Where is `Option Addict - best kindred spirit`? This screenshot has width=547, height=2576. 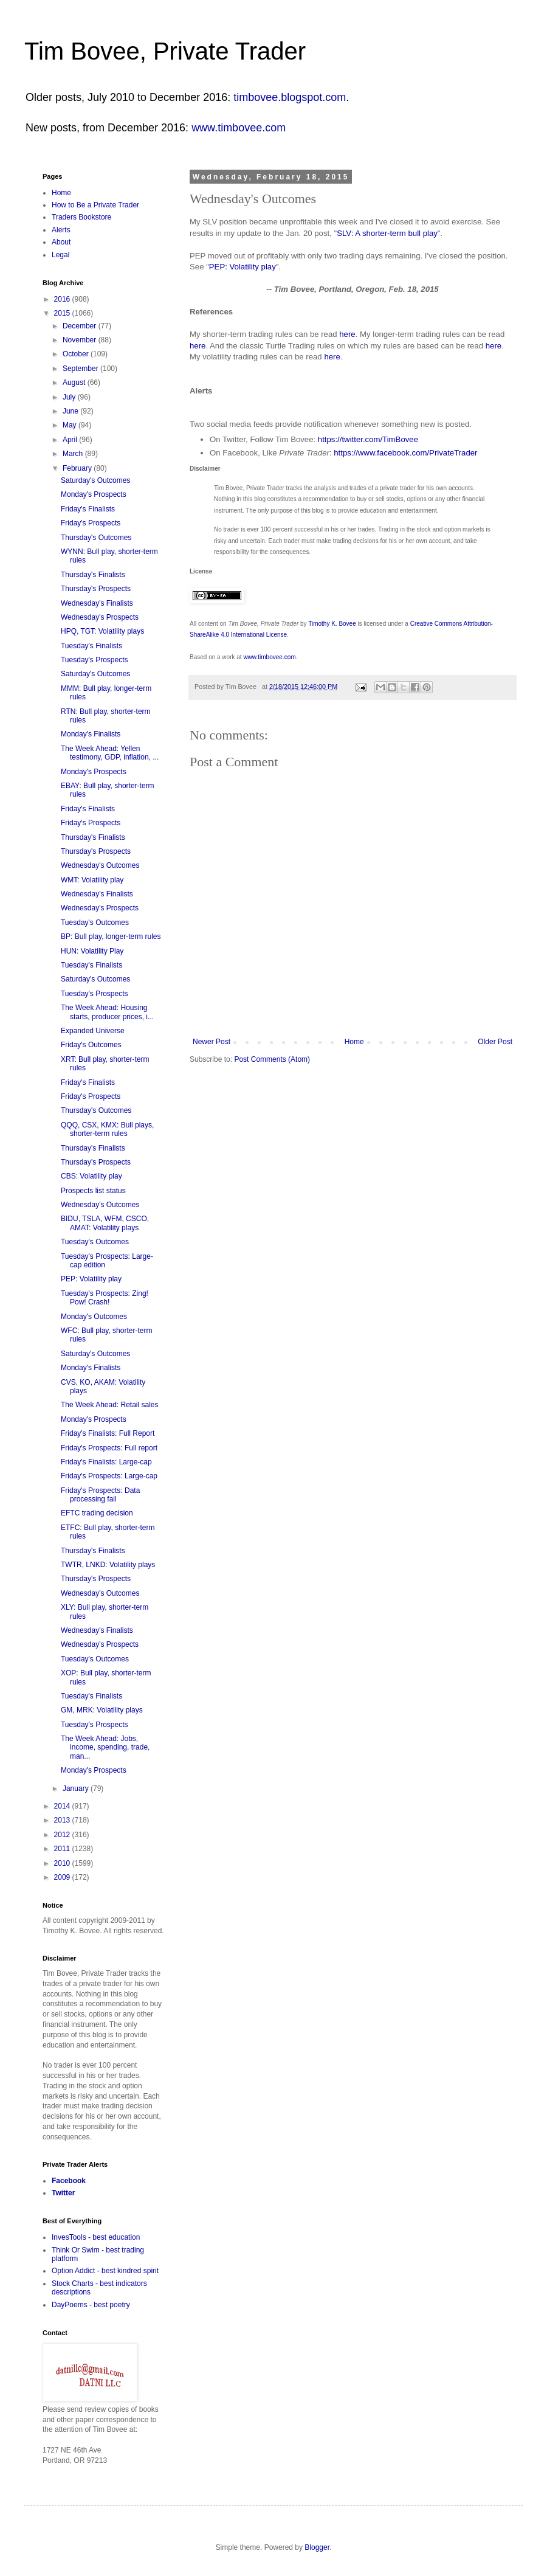
Option Addict - best kindred spirit is located at coordinates (105, 2270).